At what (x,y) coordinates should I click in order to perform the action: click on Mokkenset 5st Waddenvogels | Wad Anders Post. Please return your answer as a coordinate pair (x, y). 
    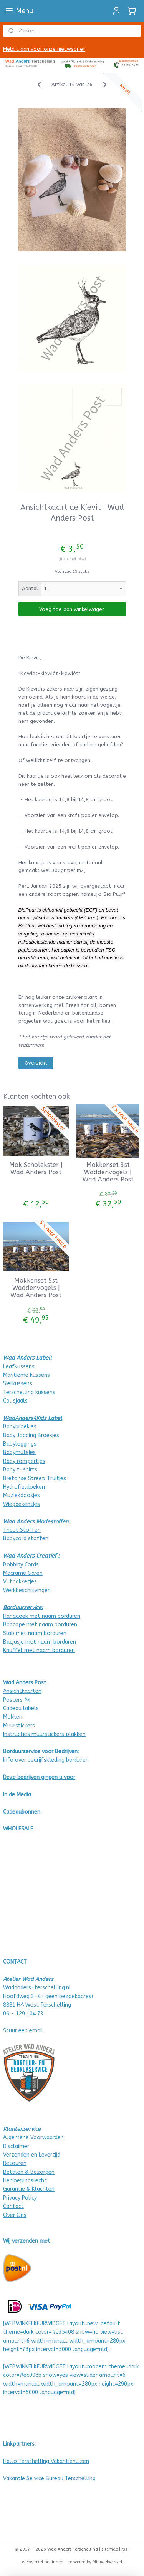
    Looking at the image, I should click on (35, 1288).